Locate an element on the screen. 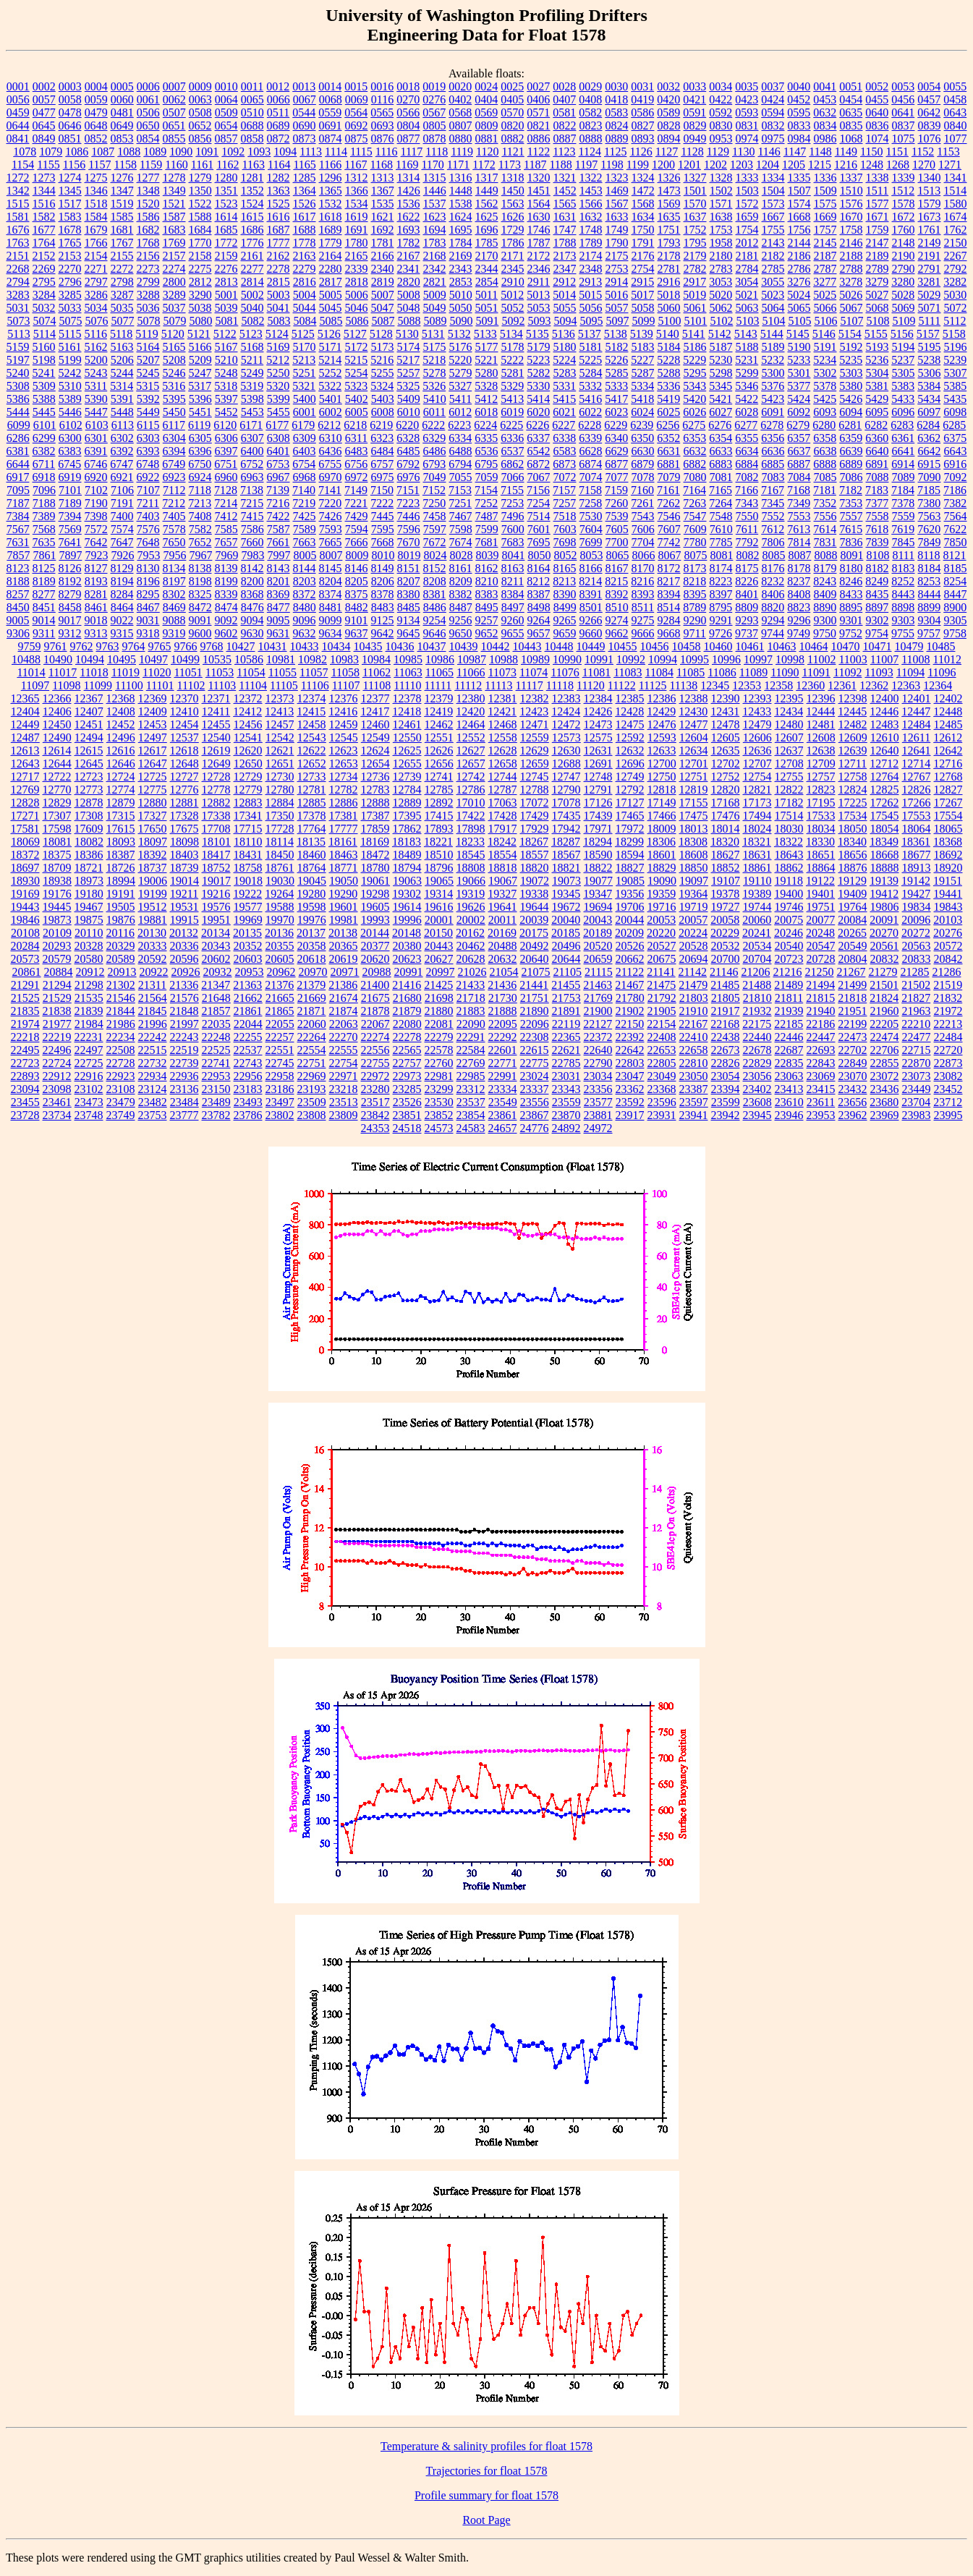  8395 is located at coordinates (695, 594).